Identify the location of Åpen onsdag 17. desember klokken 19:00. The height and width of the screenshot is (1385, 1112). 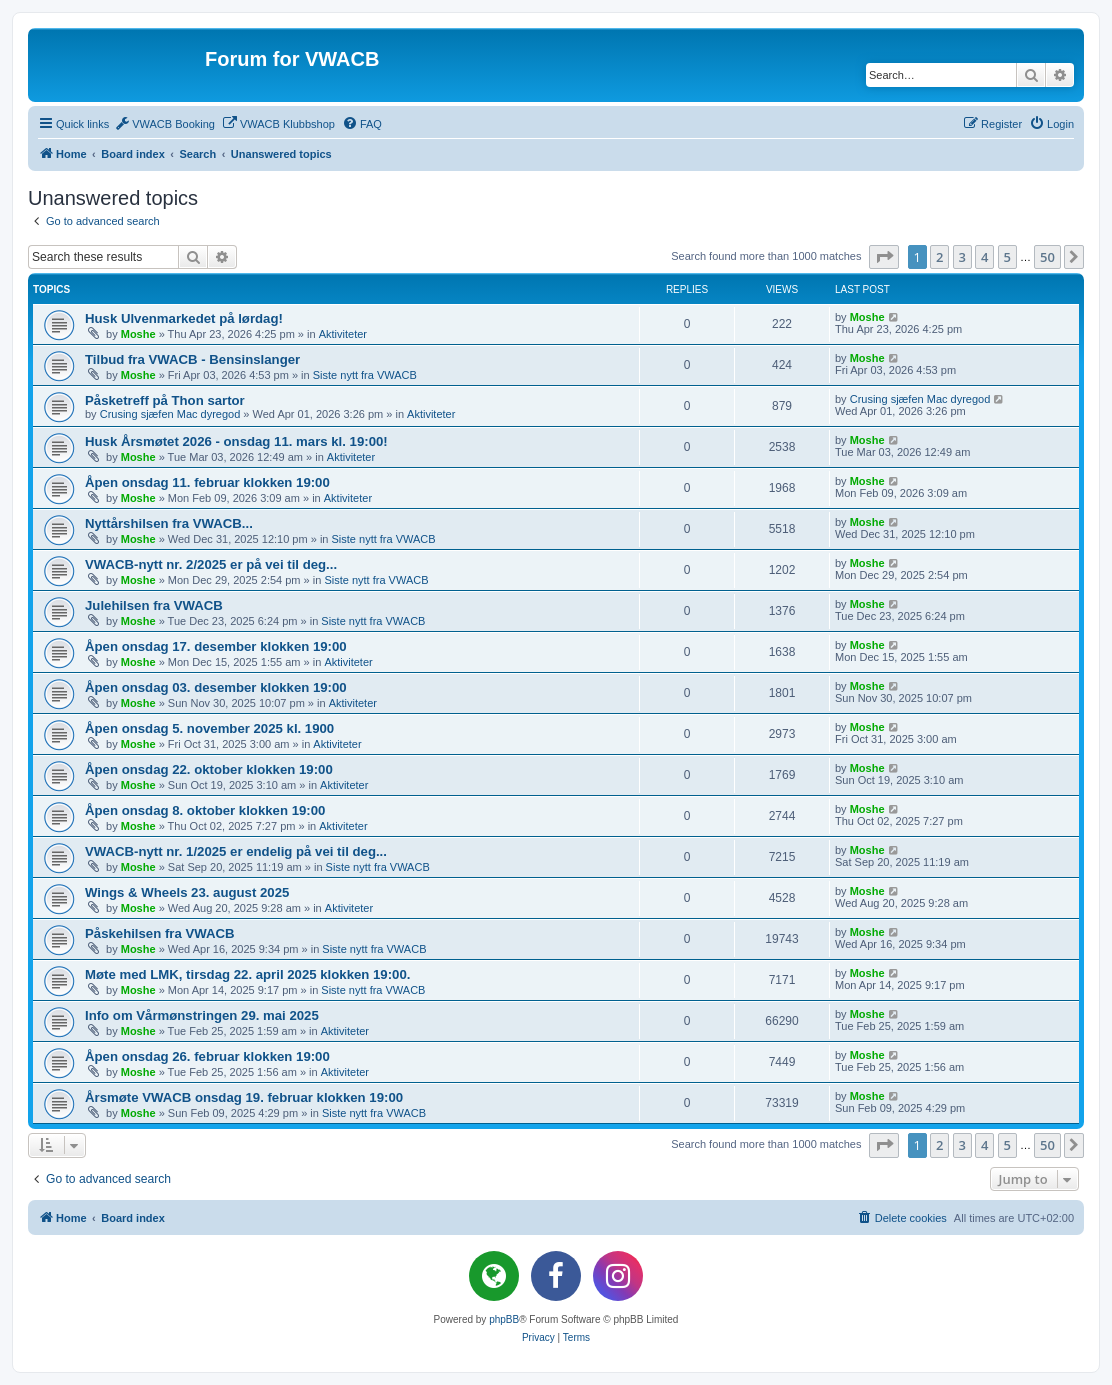
(216, 646).